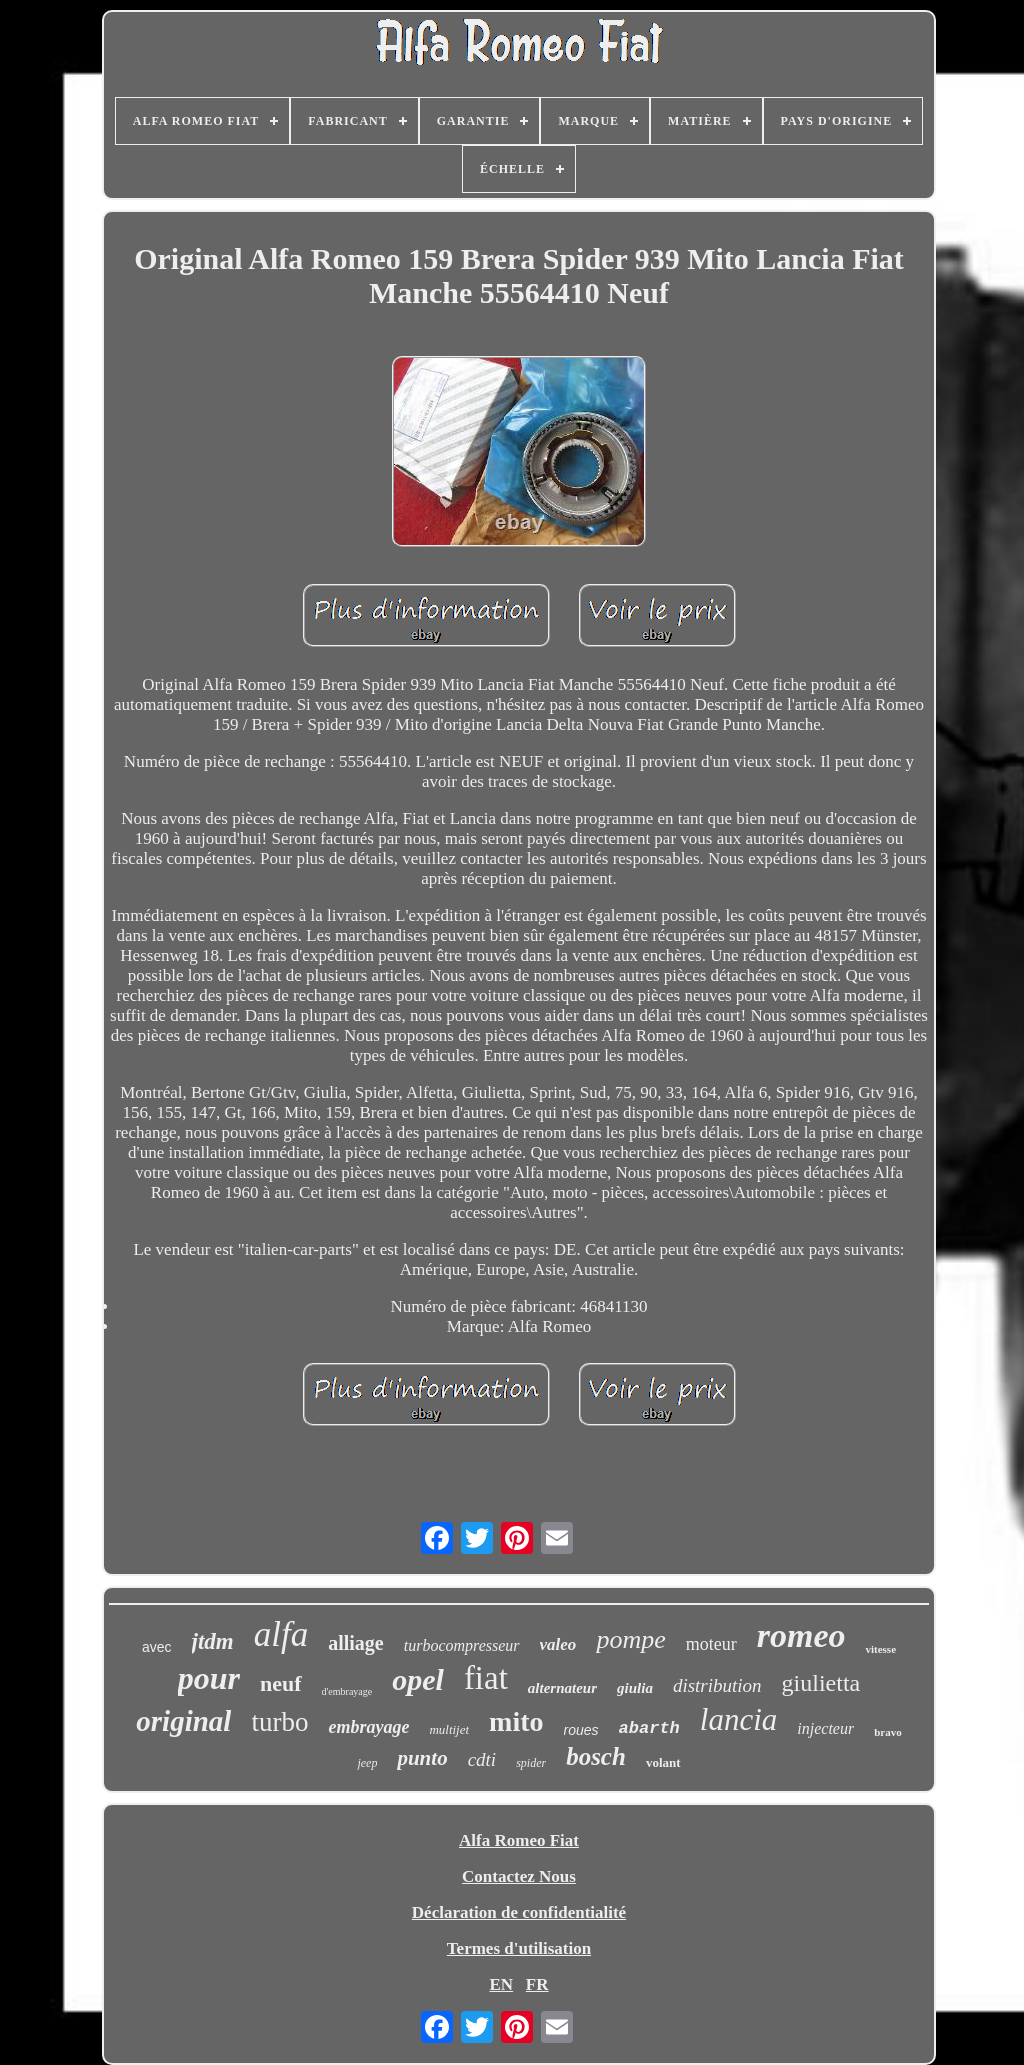 The height and width of the screenshot is (2065, 1024). I want to click on jtdm, so click(213, 1641).